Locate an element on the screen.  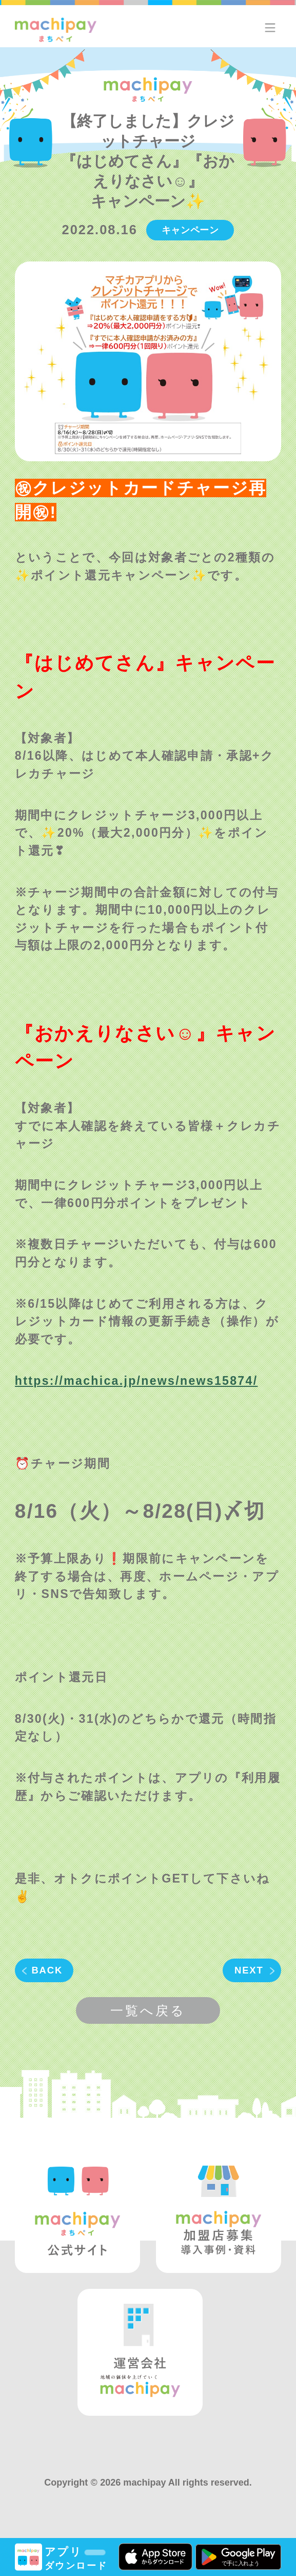
https://machica.jp/news/news15874/ is located at coordinates (136, 1380).